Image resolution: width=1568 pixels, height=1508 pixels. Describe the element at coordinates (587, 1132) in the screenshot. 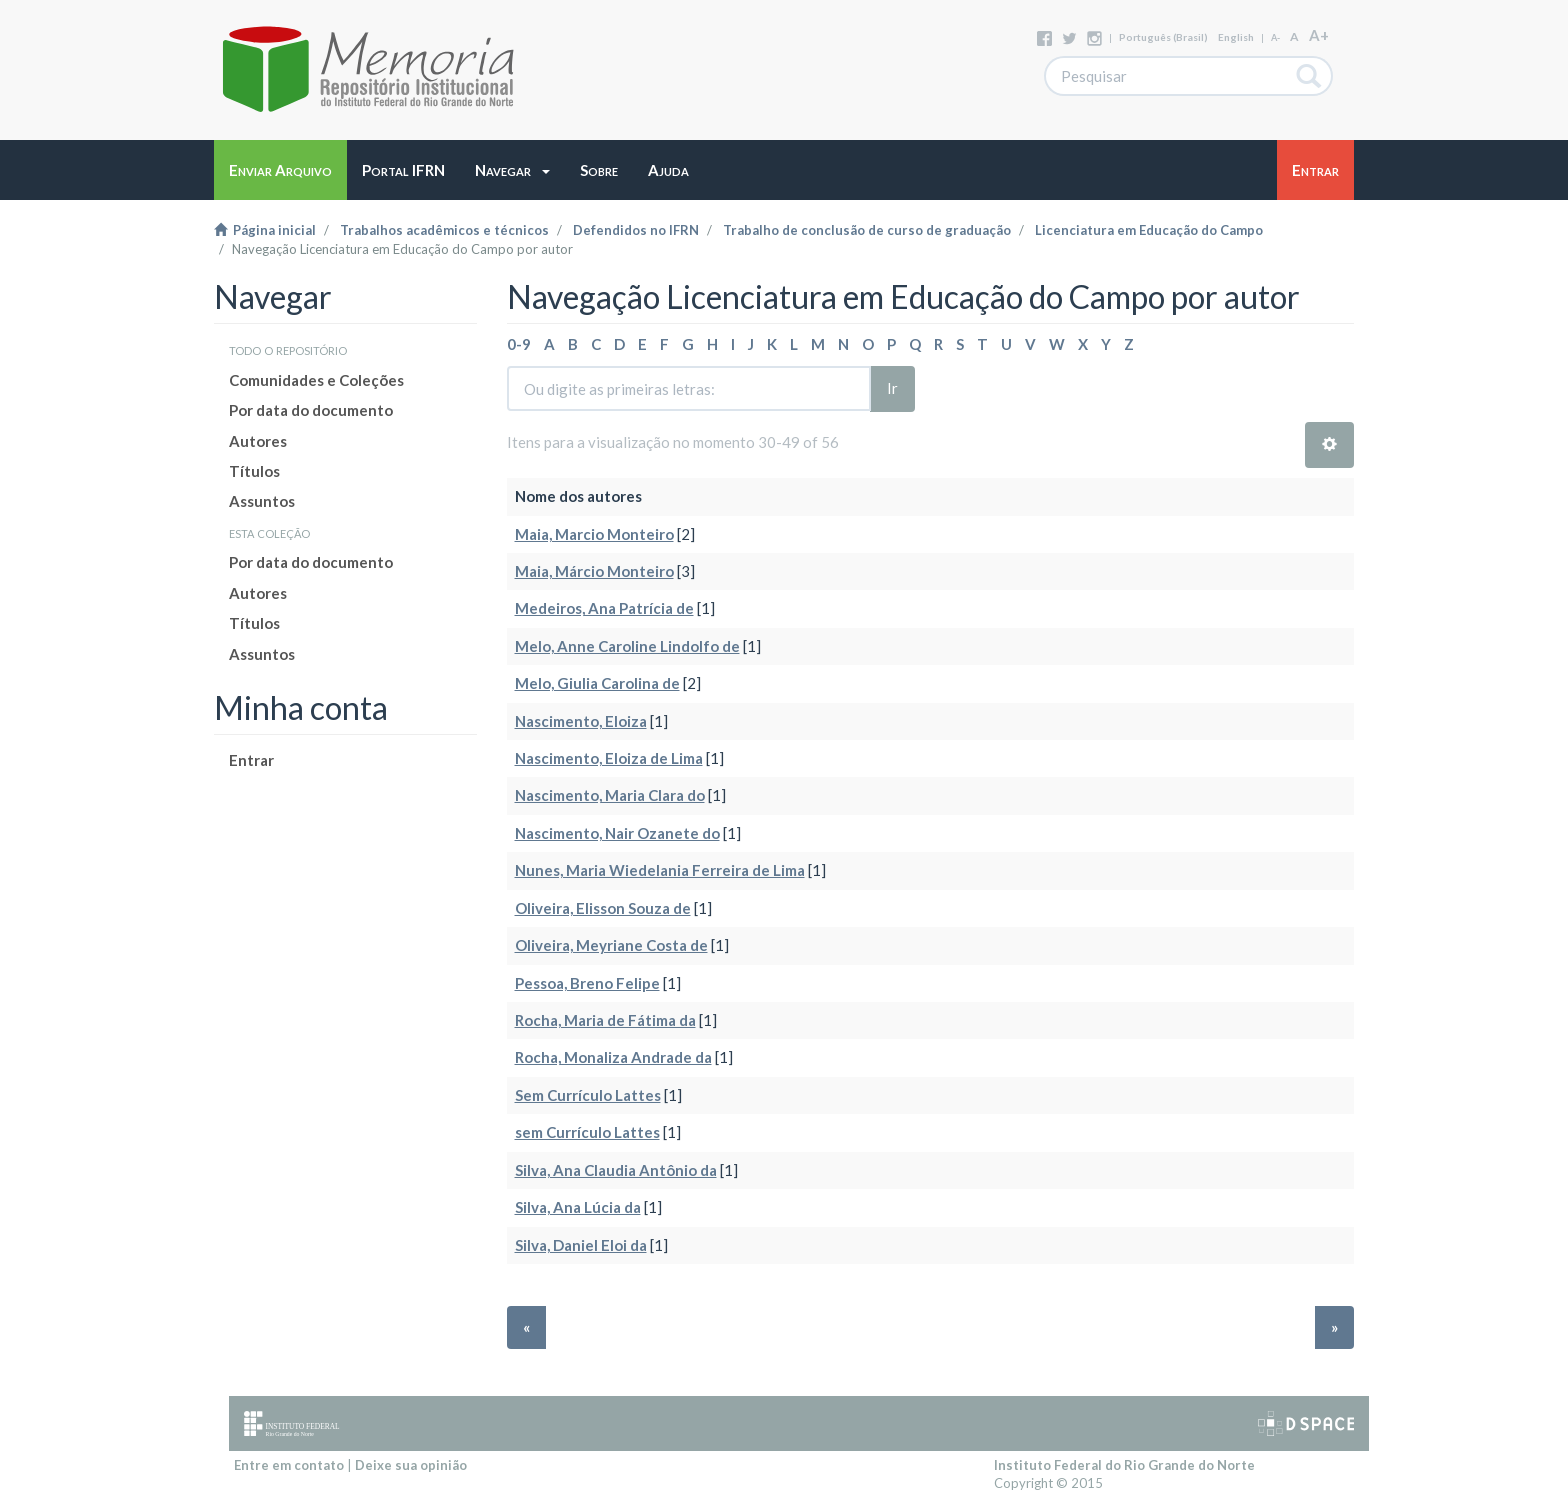

I see `sem Currículo Lattes` at that location.